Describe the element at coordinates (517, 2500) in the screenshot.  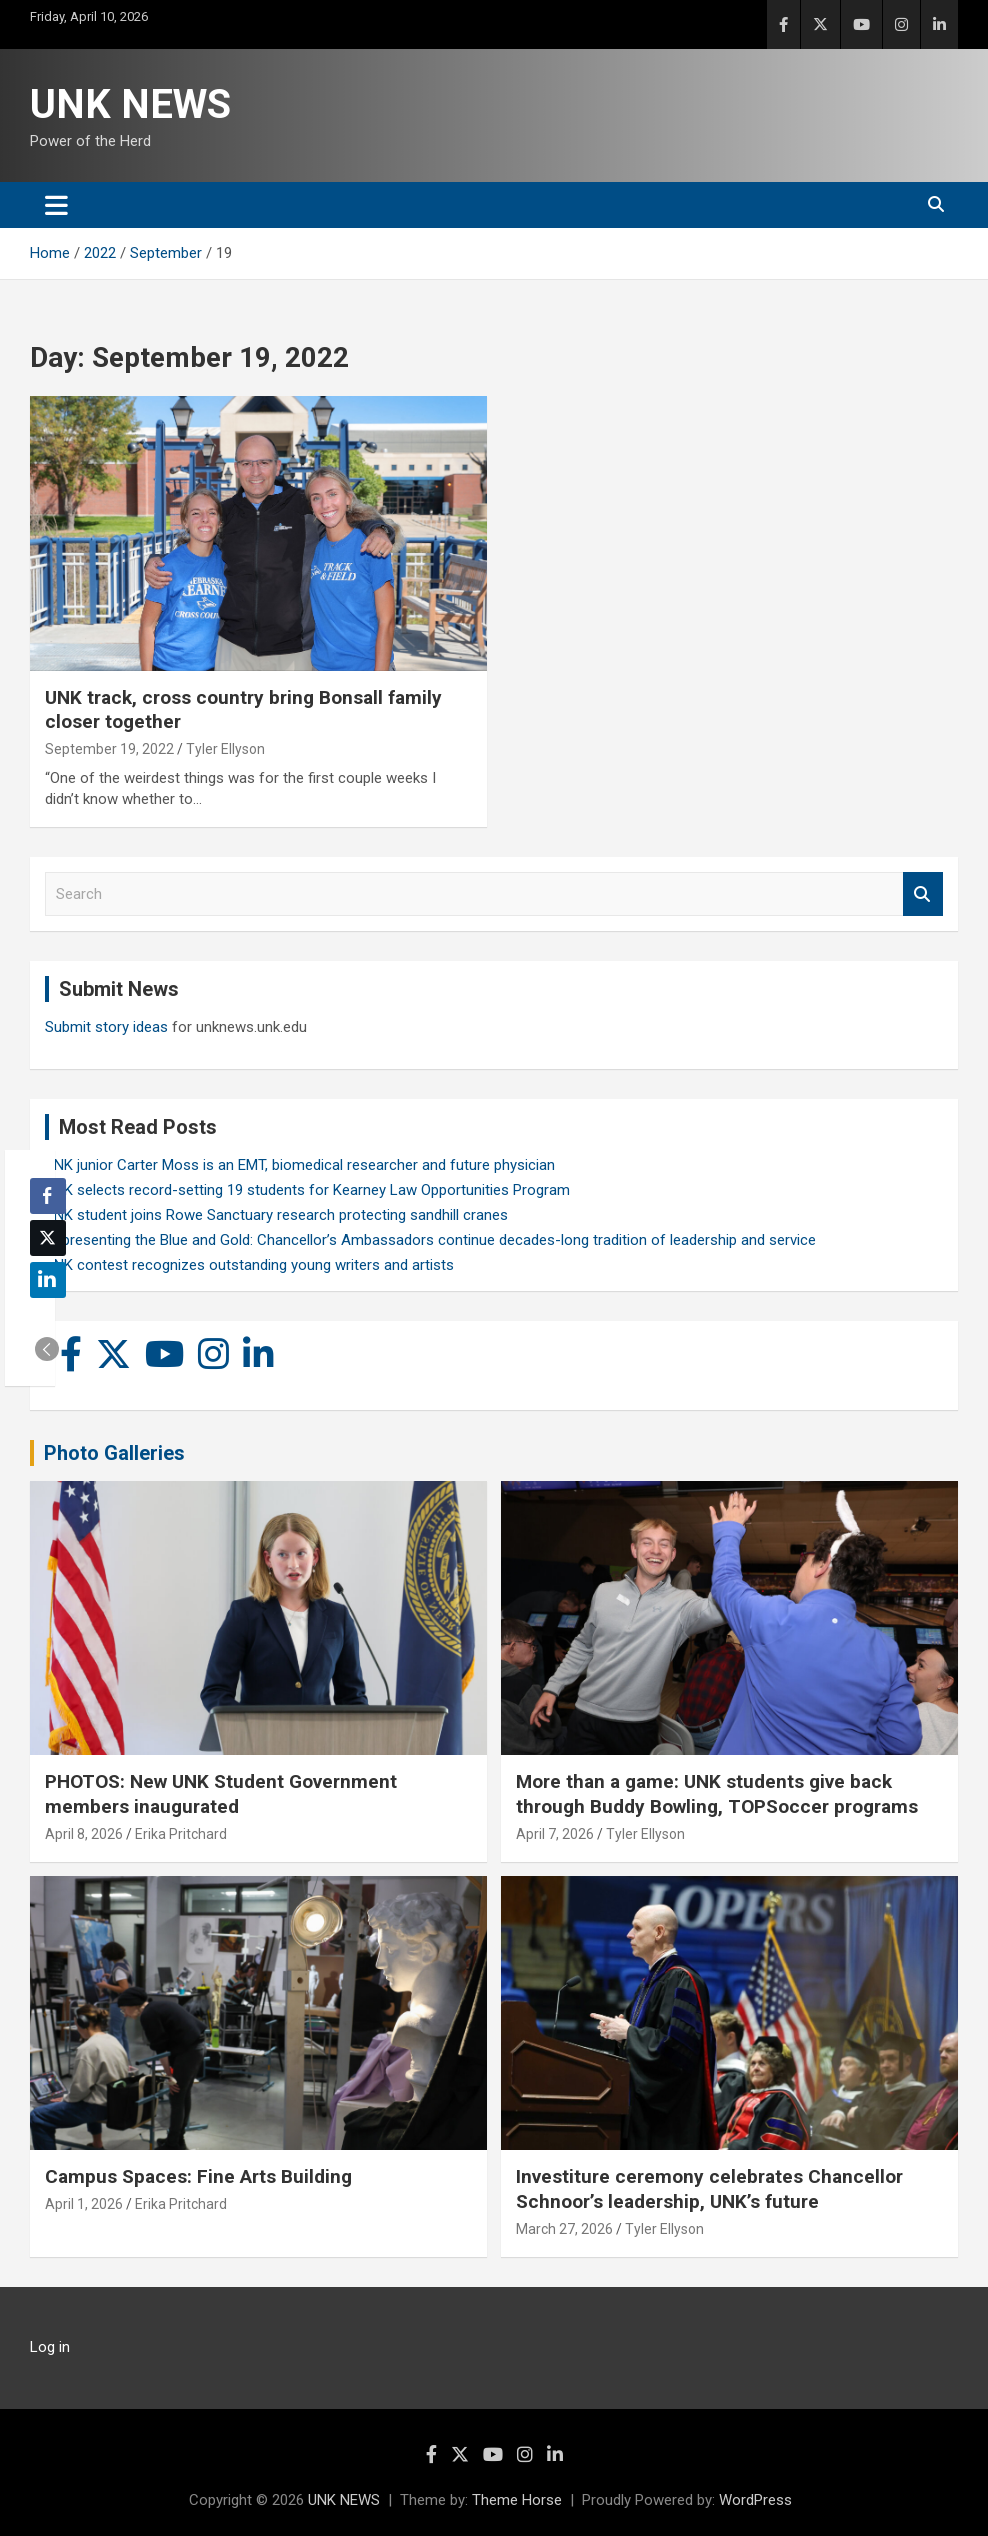
I see `Theme Horse` at that location.